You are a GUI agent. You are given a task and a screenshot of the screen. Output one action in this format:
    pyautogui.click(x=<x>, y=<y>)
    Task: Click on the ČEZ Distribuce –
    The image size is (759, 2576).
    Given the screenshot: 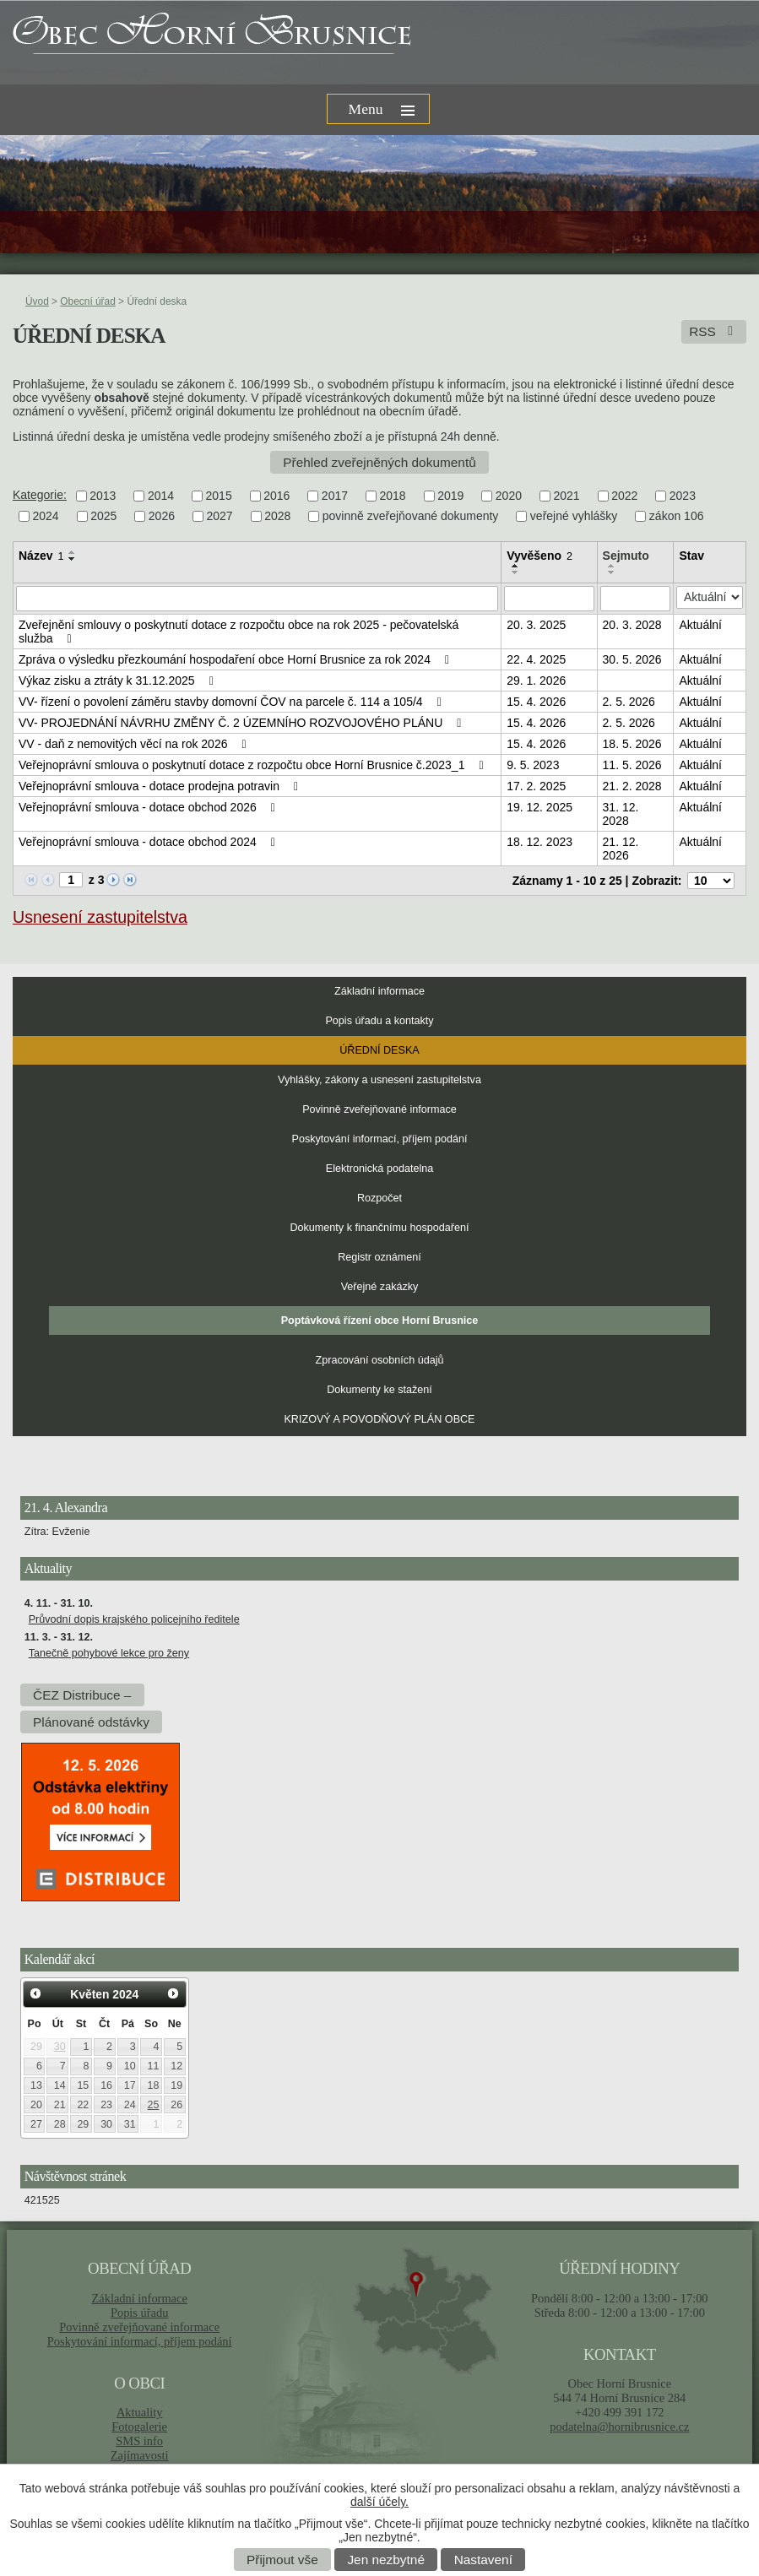 What is the action you would take?
    pyautogui.click(x=82, y=1695)
    